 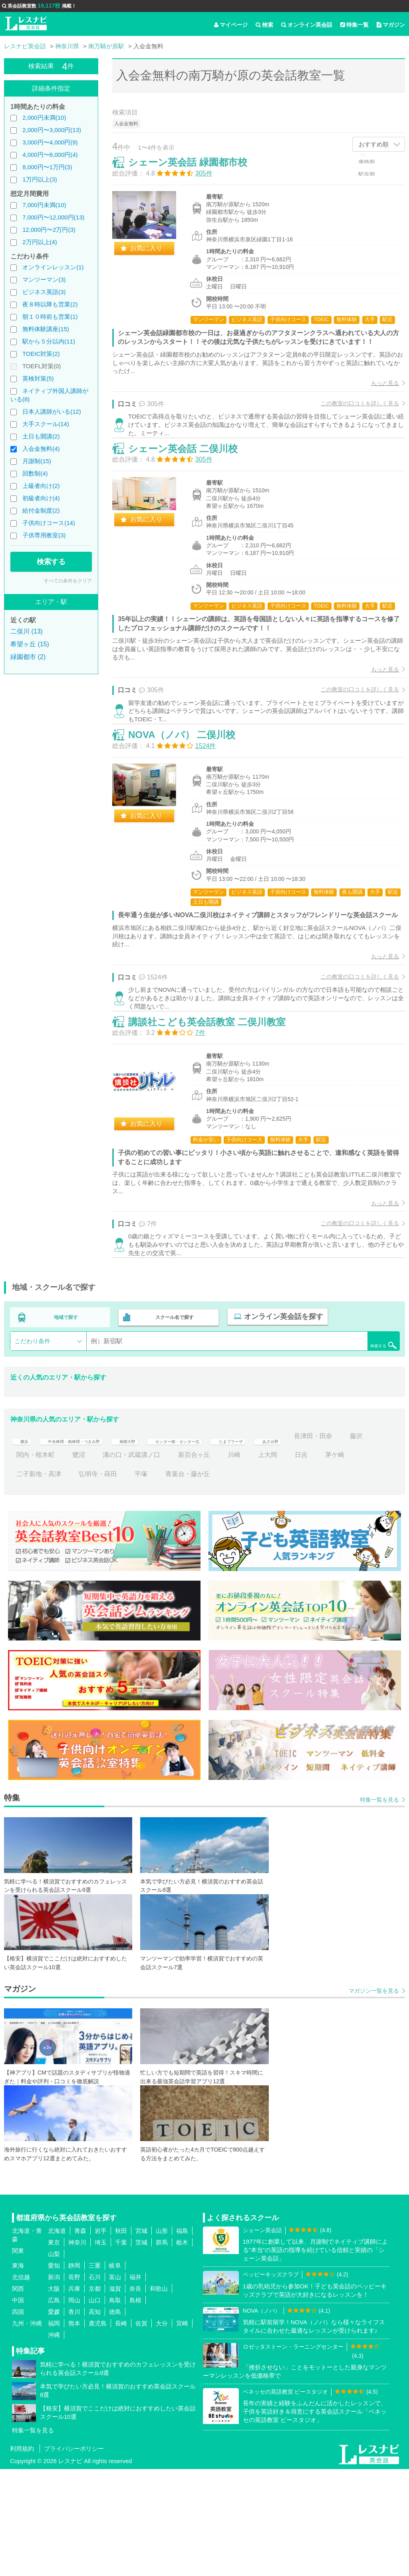 What do you see at coordinates (41, 485) in the screenshot?
I see `上級者向け(2)` at bounding box center [41, 485].